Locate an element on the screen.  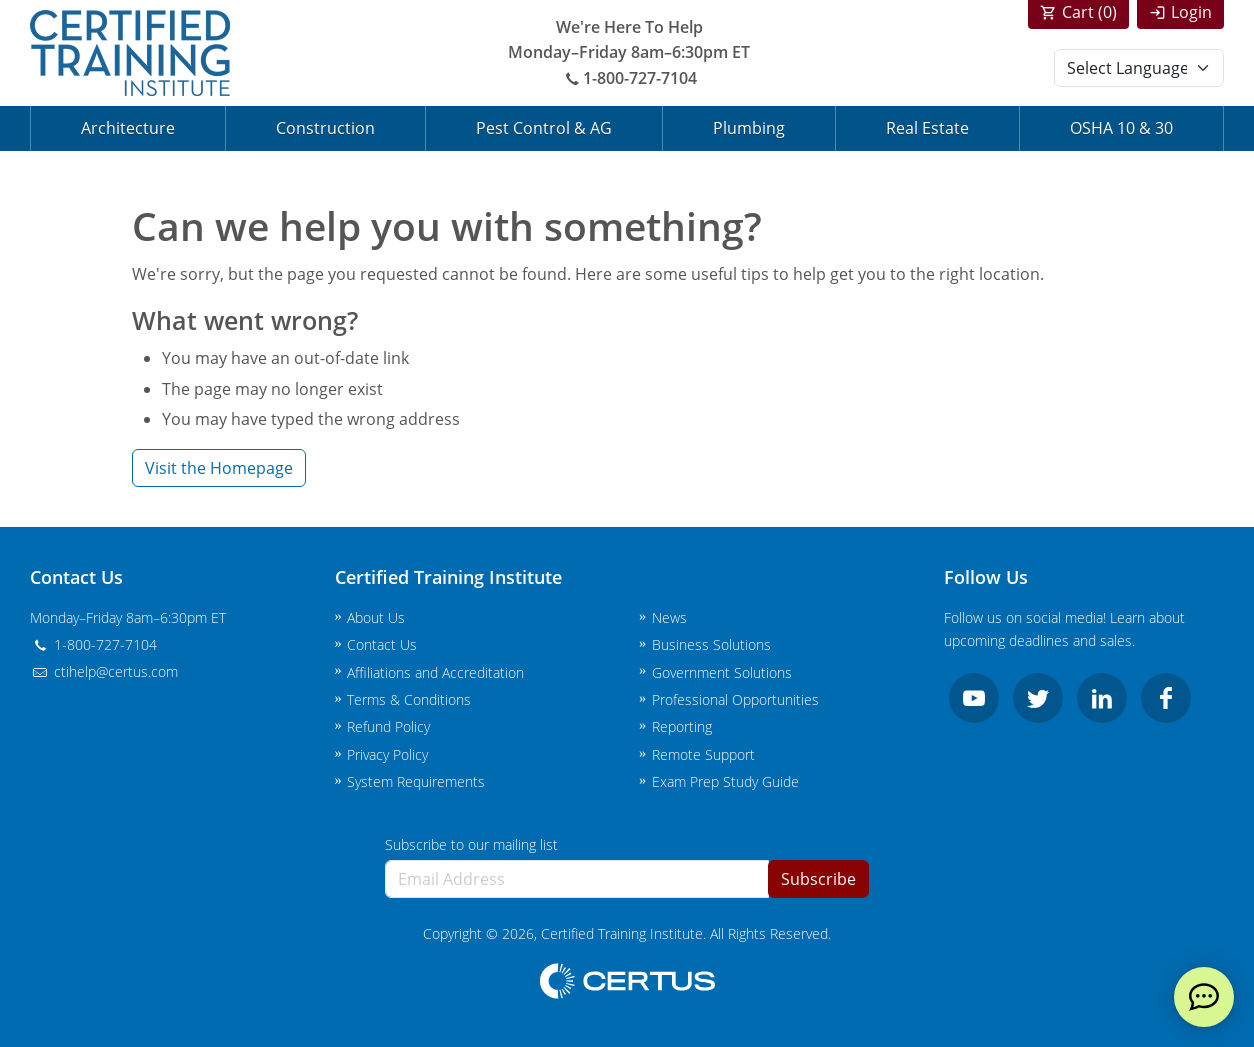
Pest Control & AG is located at coordinates (544, 128).